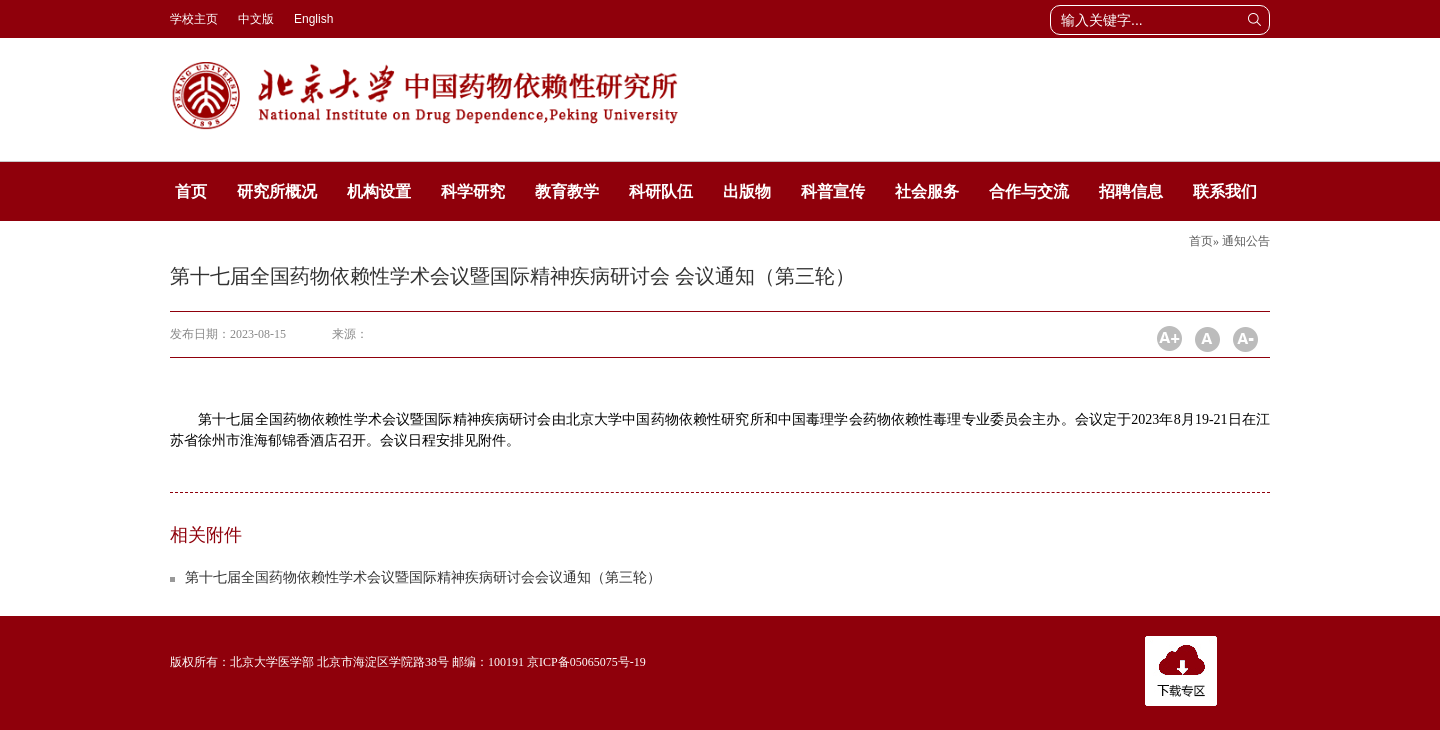 This screenshot has height=730, width=1440. Describe the element at coordinates (379, 191) in the screenshot. I see `机构设置` at that location.